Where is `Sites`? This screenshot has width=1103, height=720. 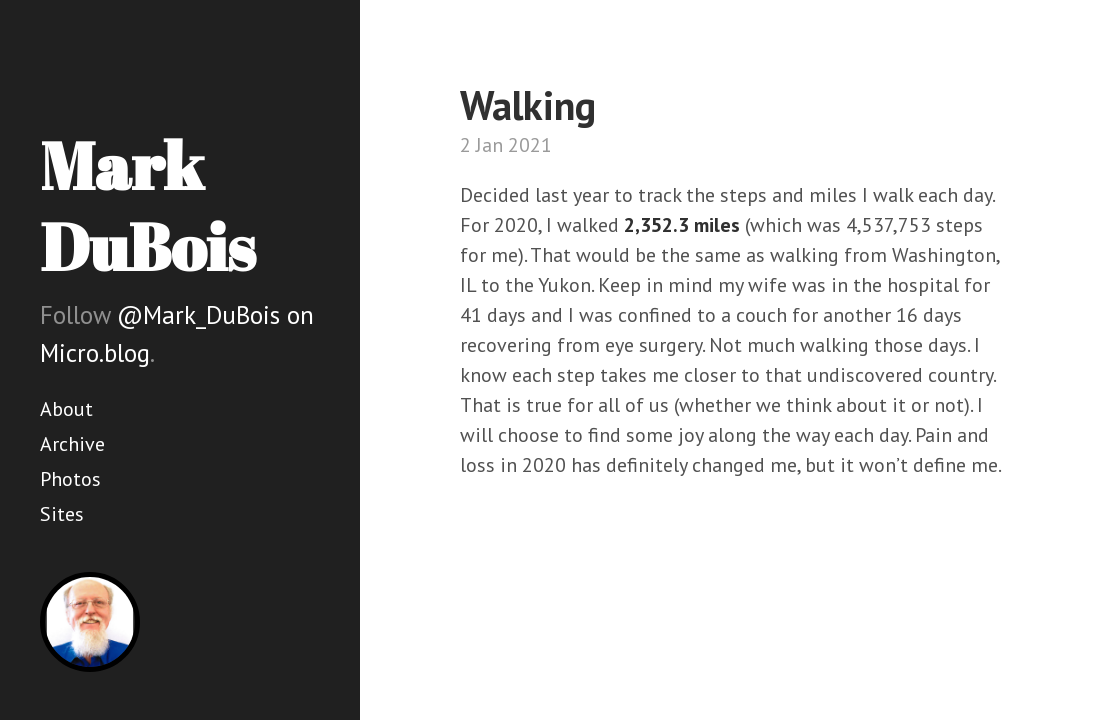 Sites is located at coordinates (62, 514).